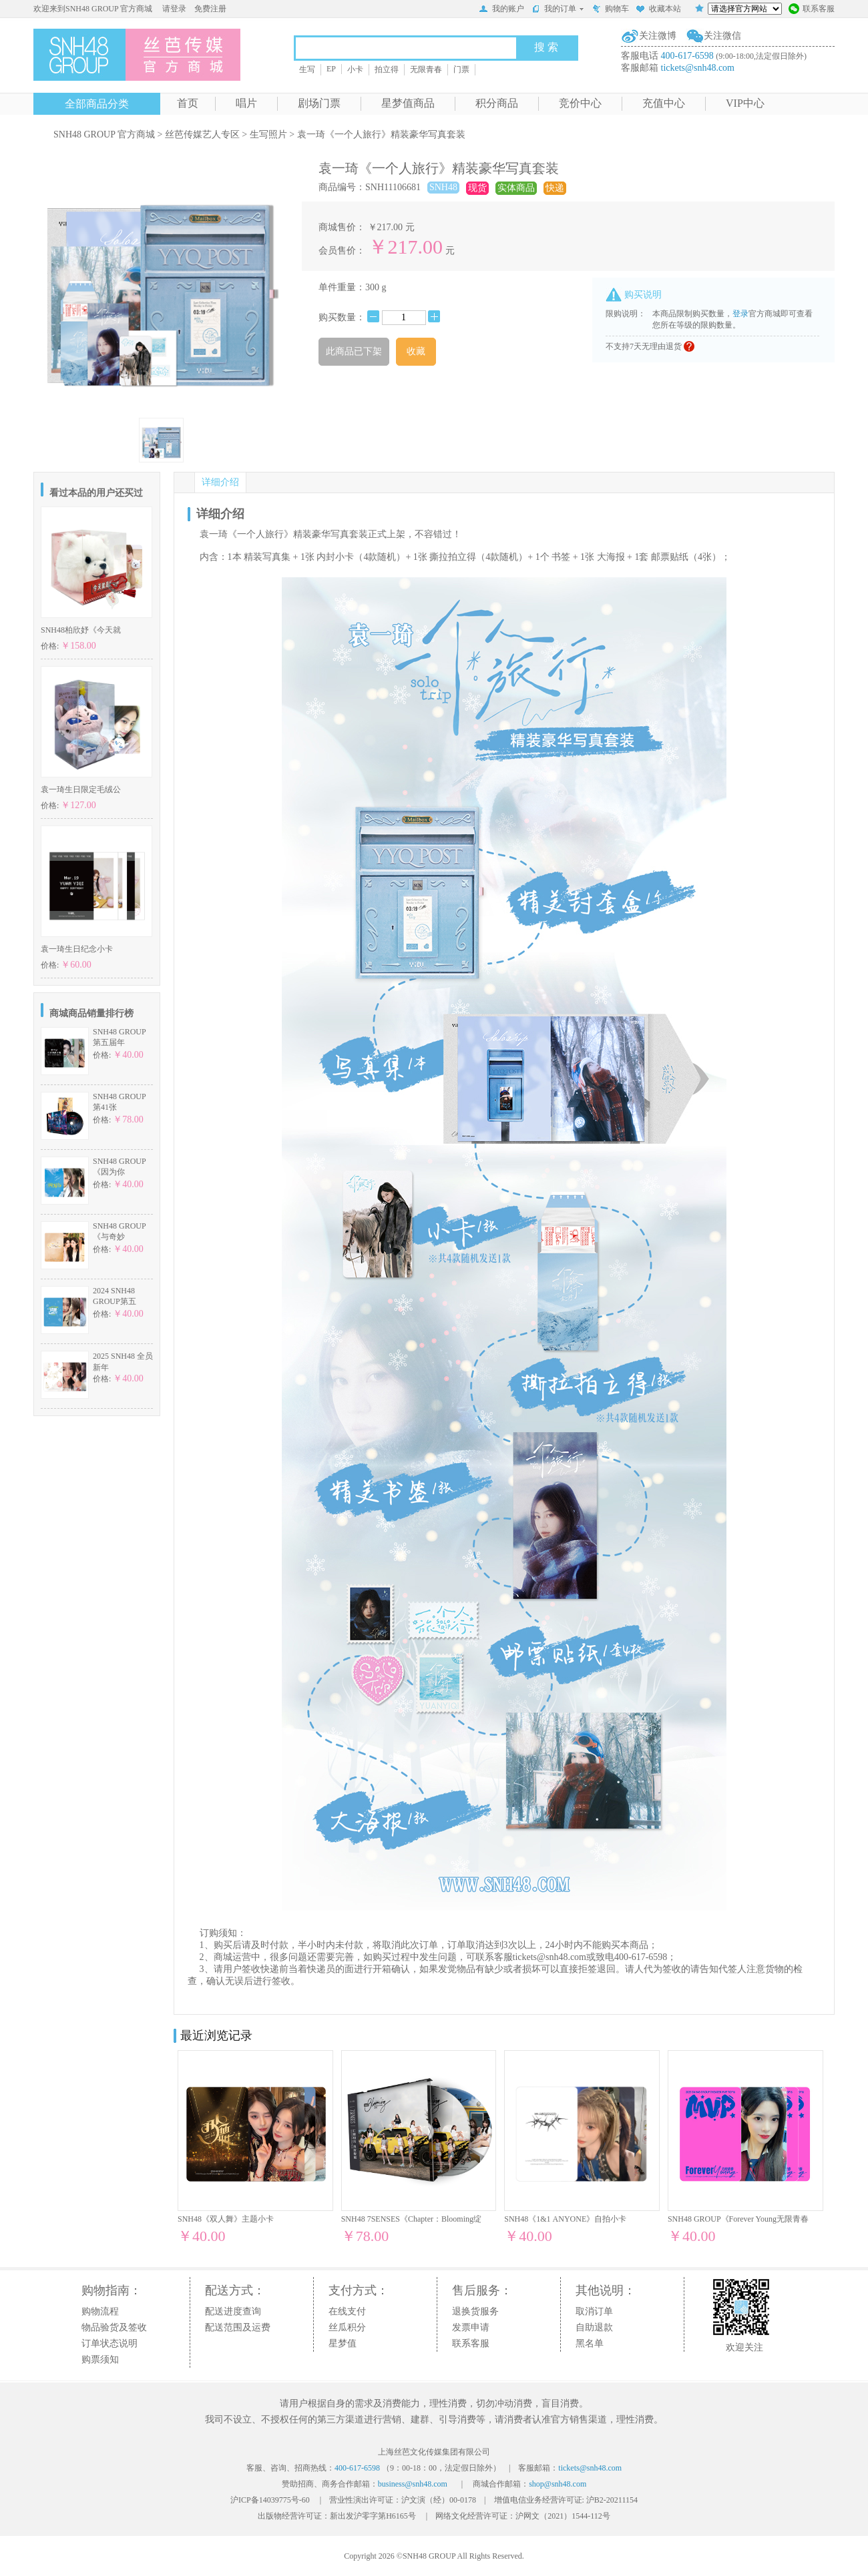 The image size is (868, 2576). Describe the element at coordinates (416, 351) in the screenshot. I see `收藏` at that location.